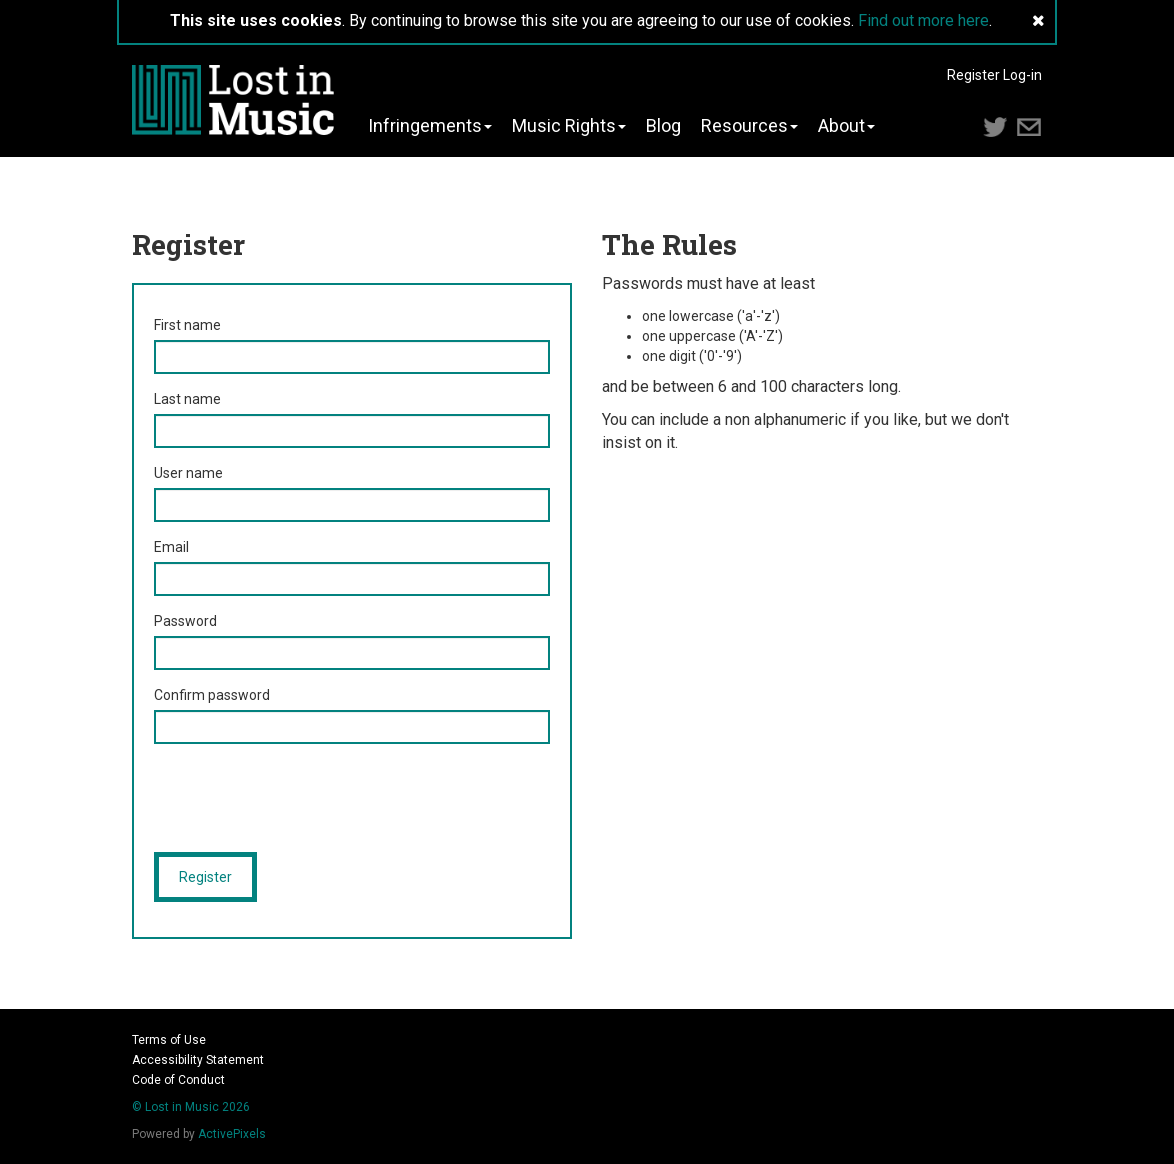 This screenshot has height=1164, width=1174. I want to click on Find out more here, so click(923, 20).